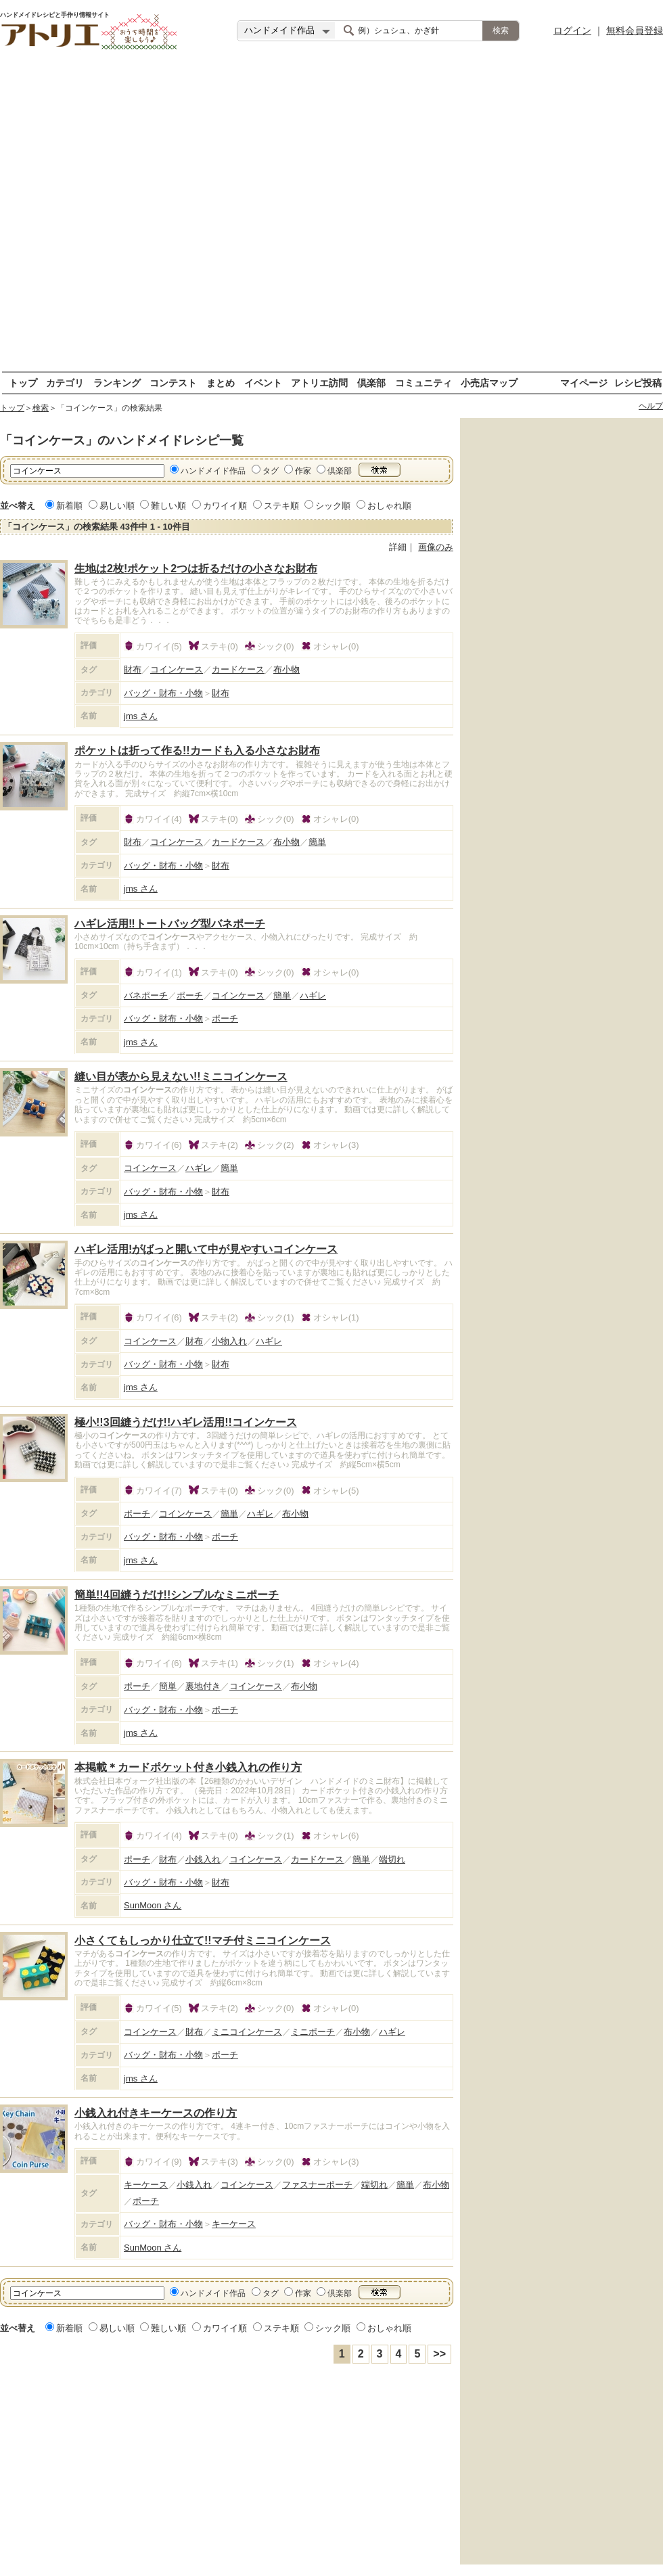 The height and width of the screenshot is (2576, 663). What do you see at coordinates (163, 693) in the screenshot?
I see `バッグ・財布・小物` at bounding box center [163, 693].